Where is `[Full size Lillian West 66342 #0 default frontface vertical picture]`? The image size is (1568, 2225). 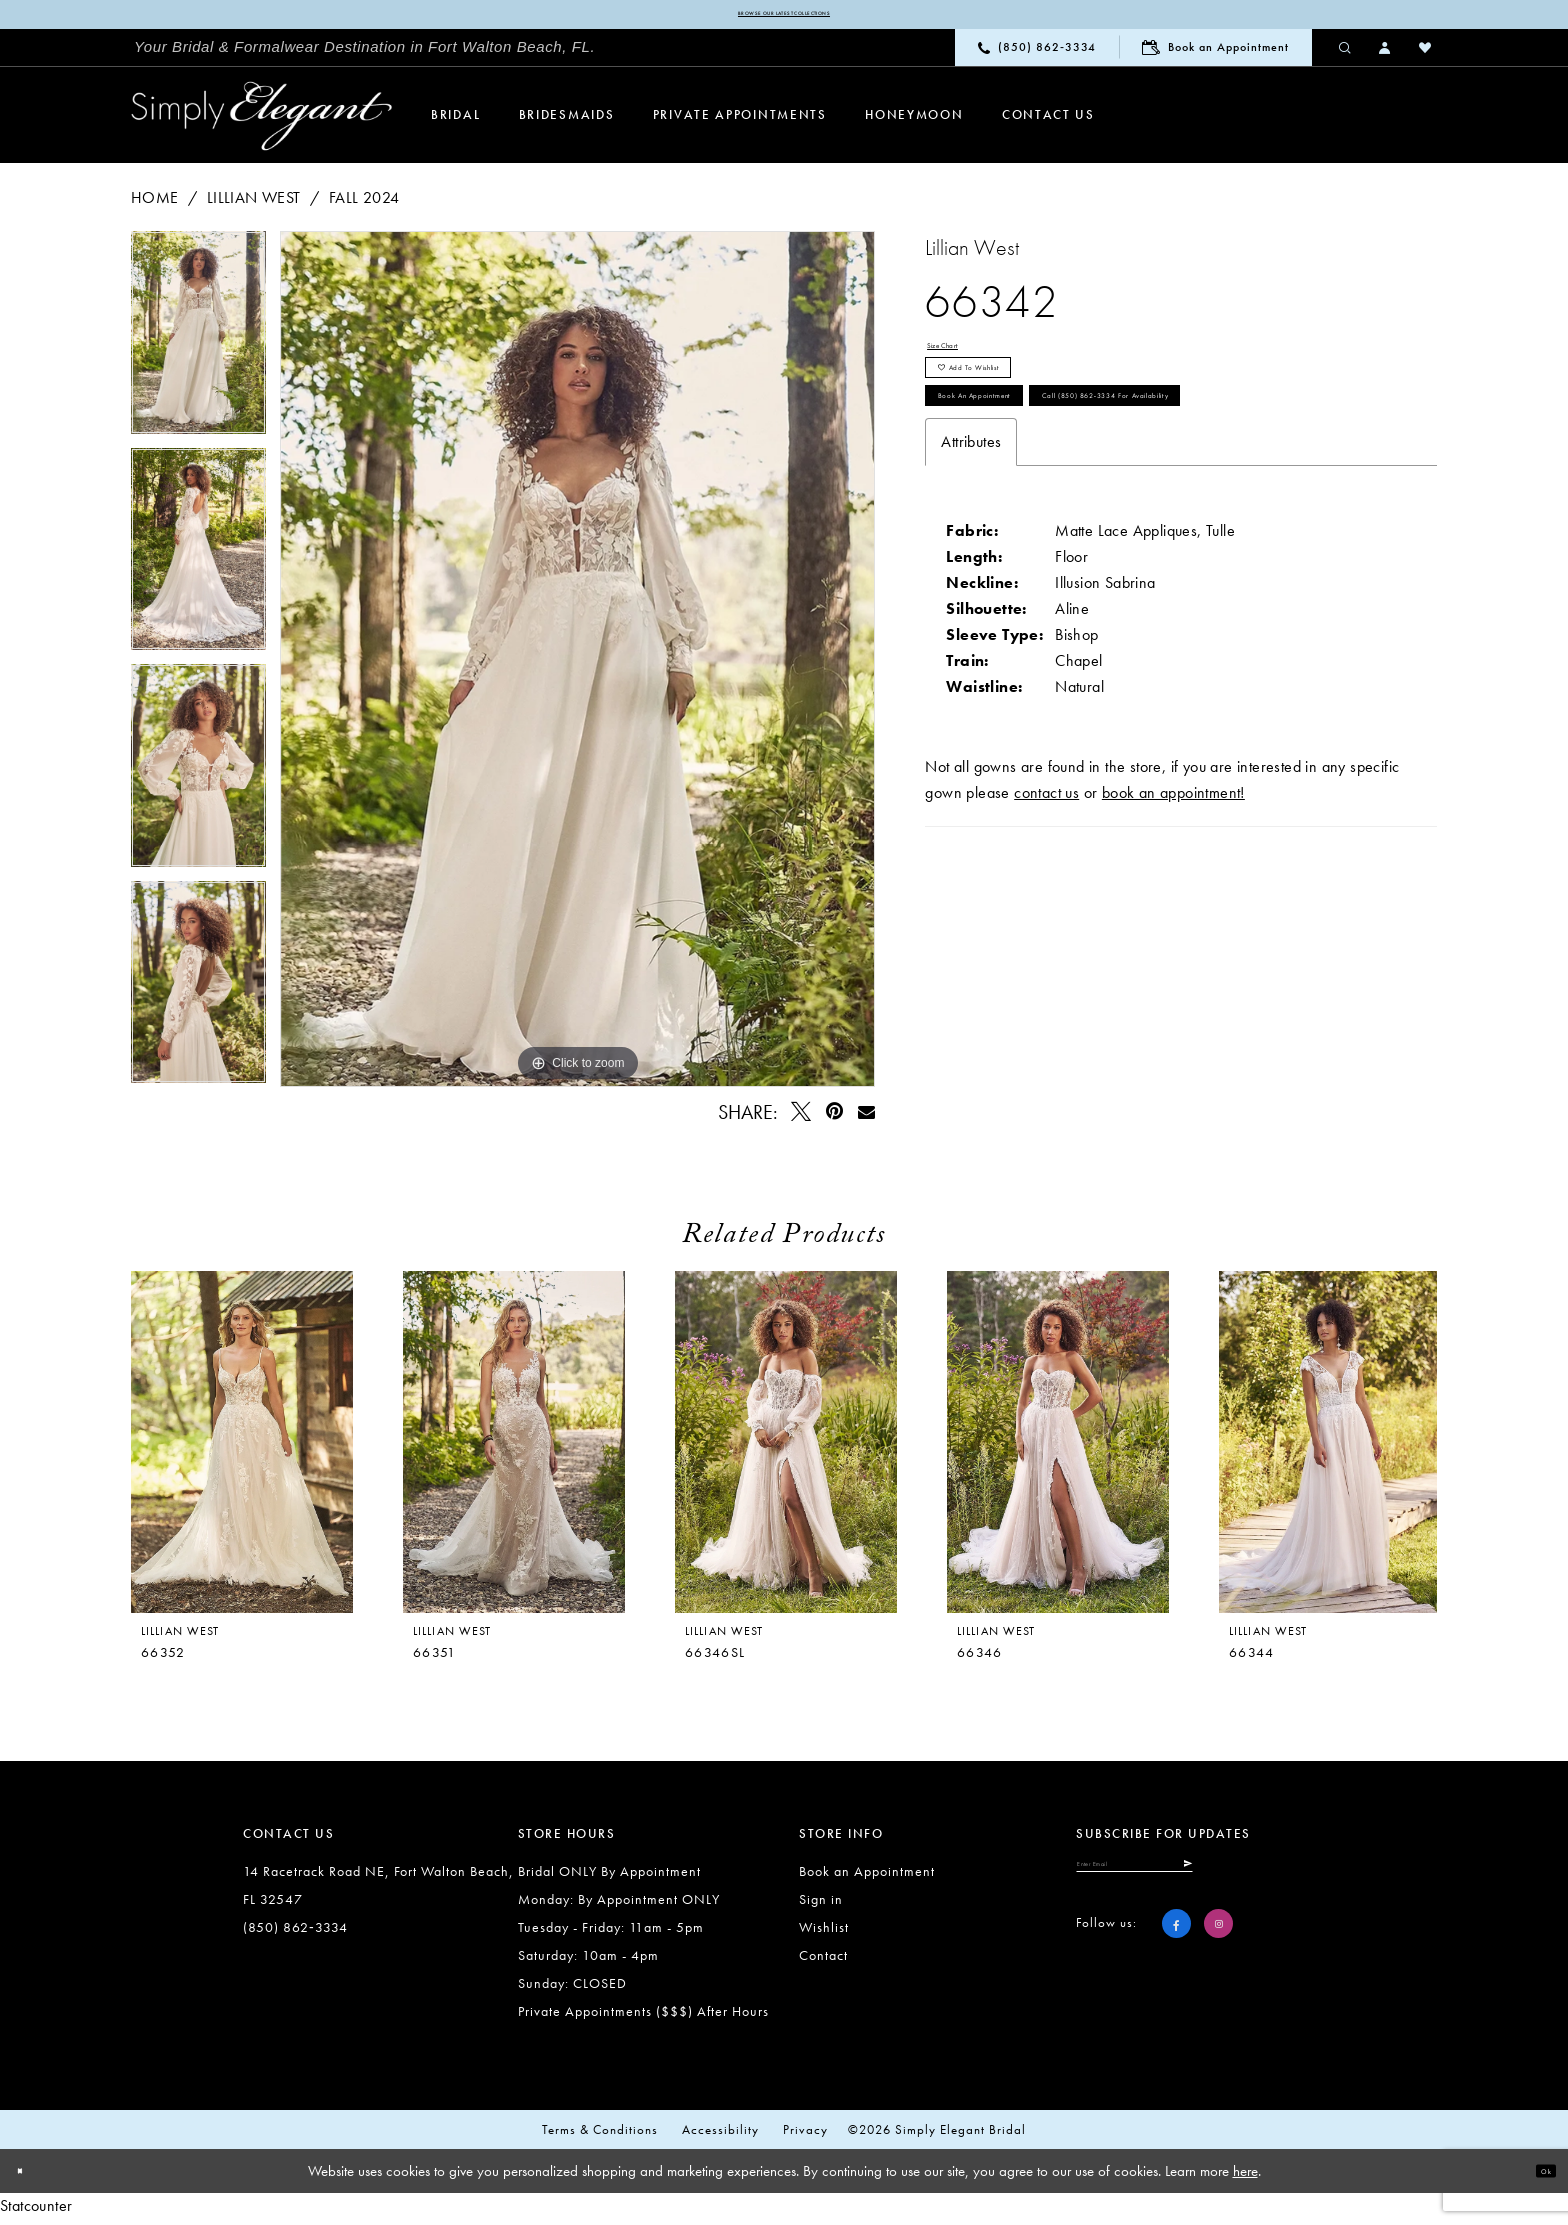
[Full size Lillian West 66342 #0 default frontface vertical picture] is located at coordinates (578, 666).